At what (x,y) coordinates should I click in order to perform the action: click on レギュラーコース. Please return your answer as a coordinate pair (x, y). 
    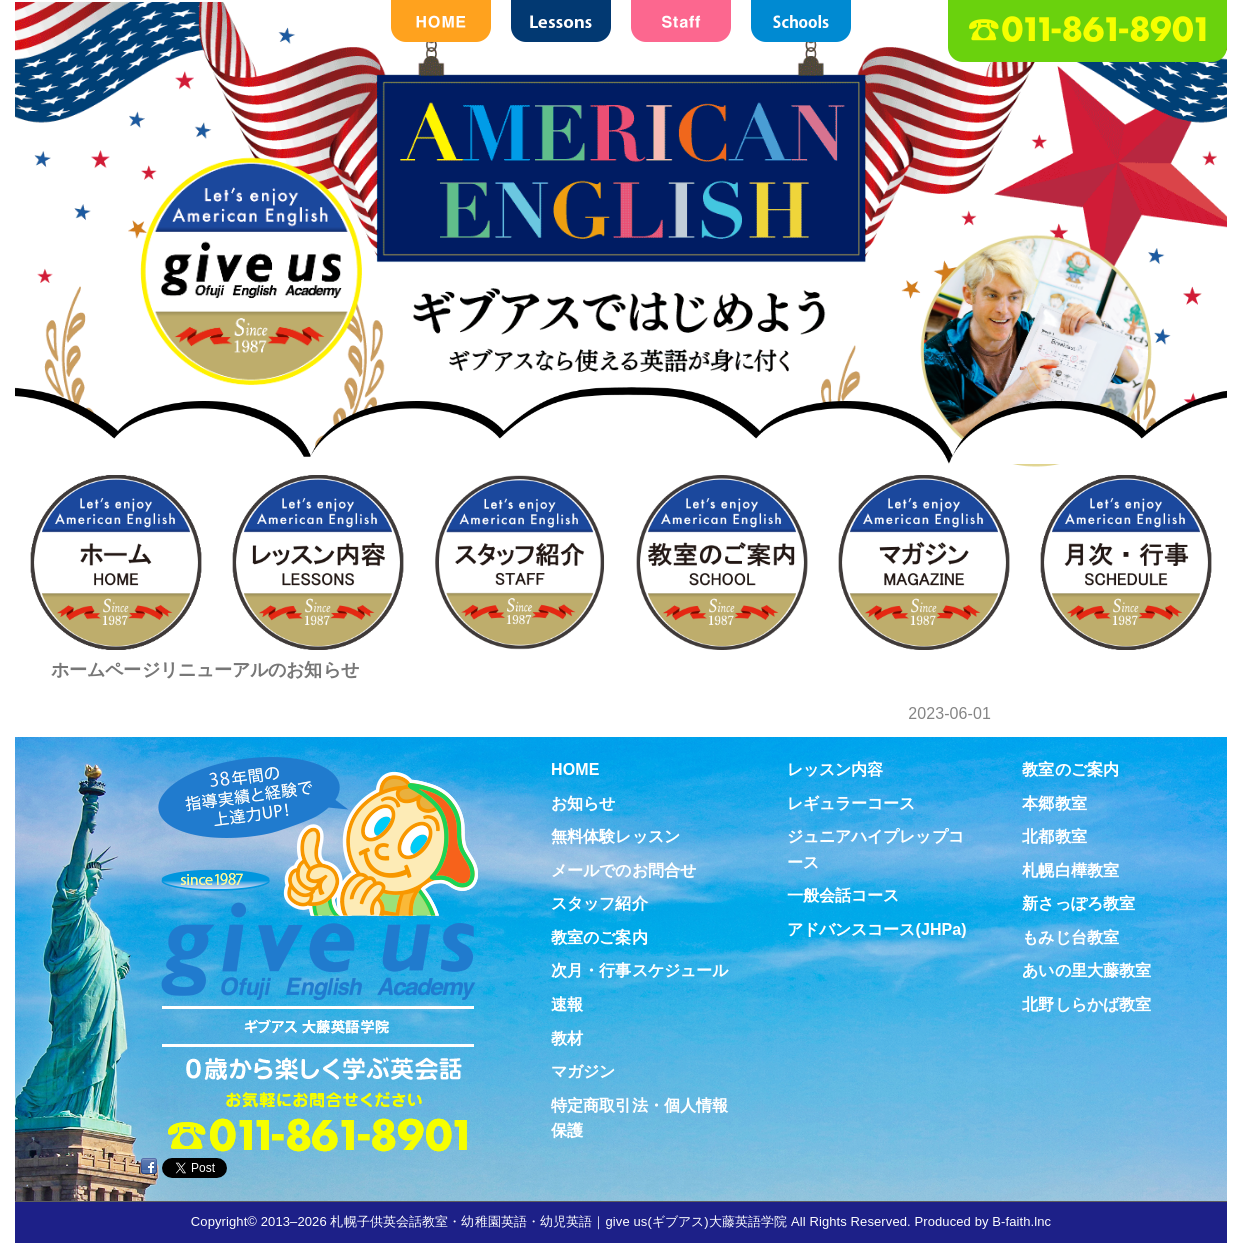
    Looking at the image, I should click on (851, 803).